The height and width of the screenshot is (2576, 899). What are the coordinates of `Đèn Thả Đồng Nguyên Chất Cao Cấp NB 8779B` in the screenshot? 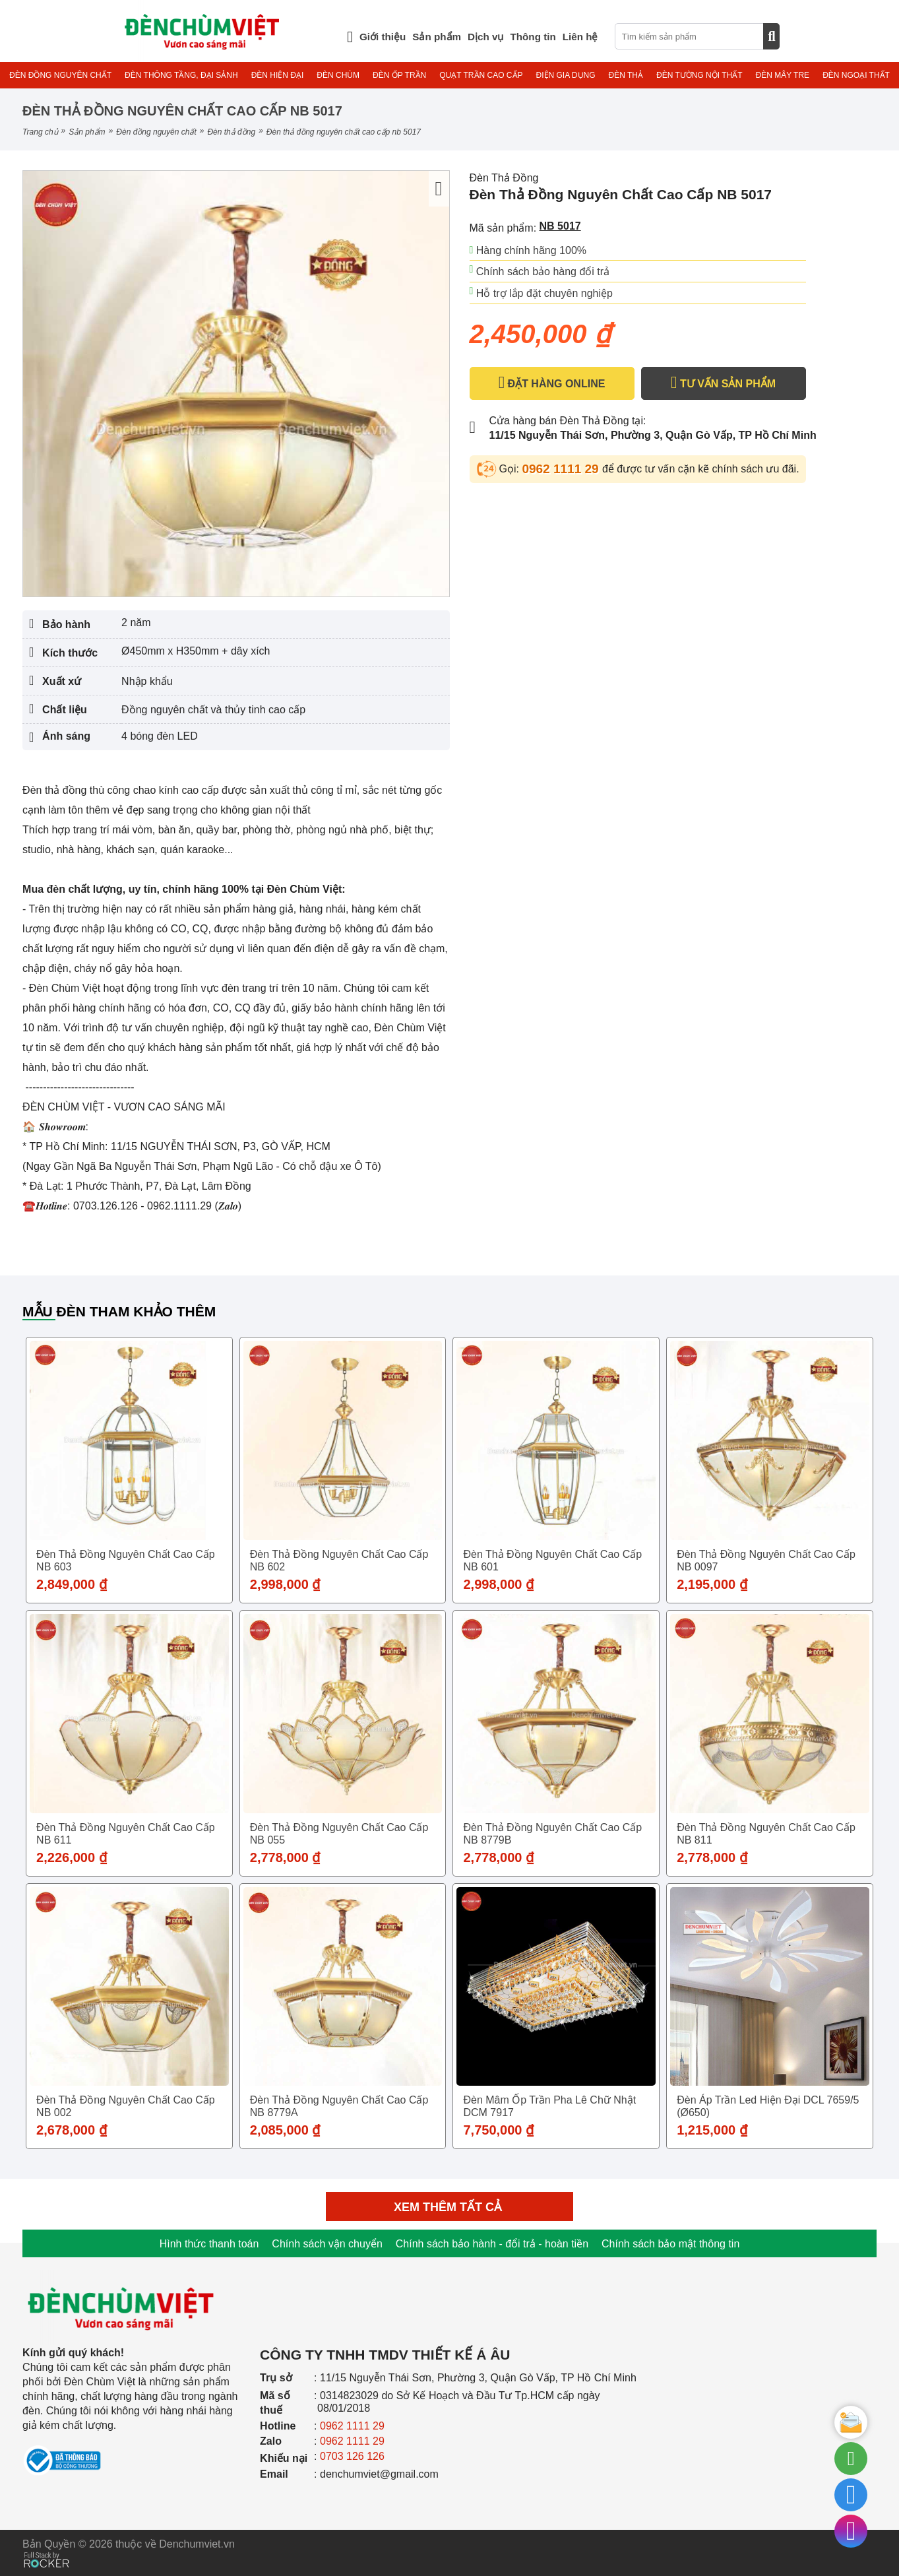 It's located at (552, 1834).